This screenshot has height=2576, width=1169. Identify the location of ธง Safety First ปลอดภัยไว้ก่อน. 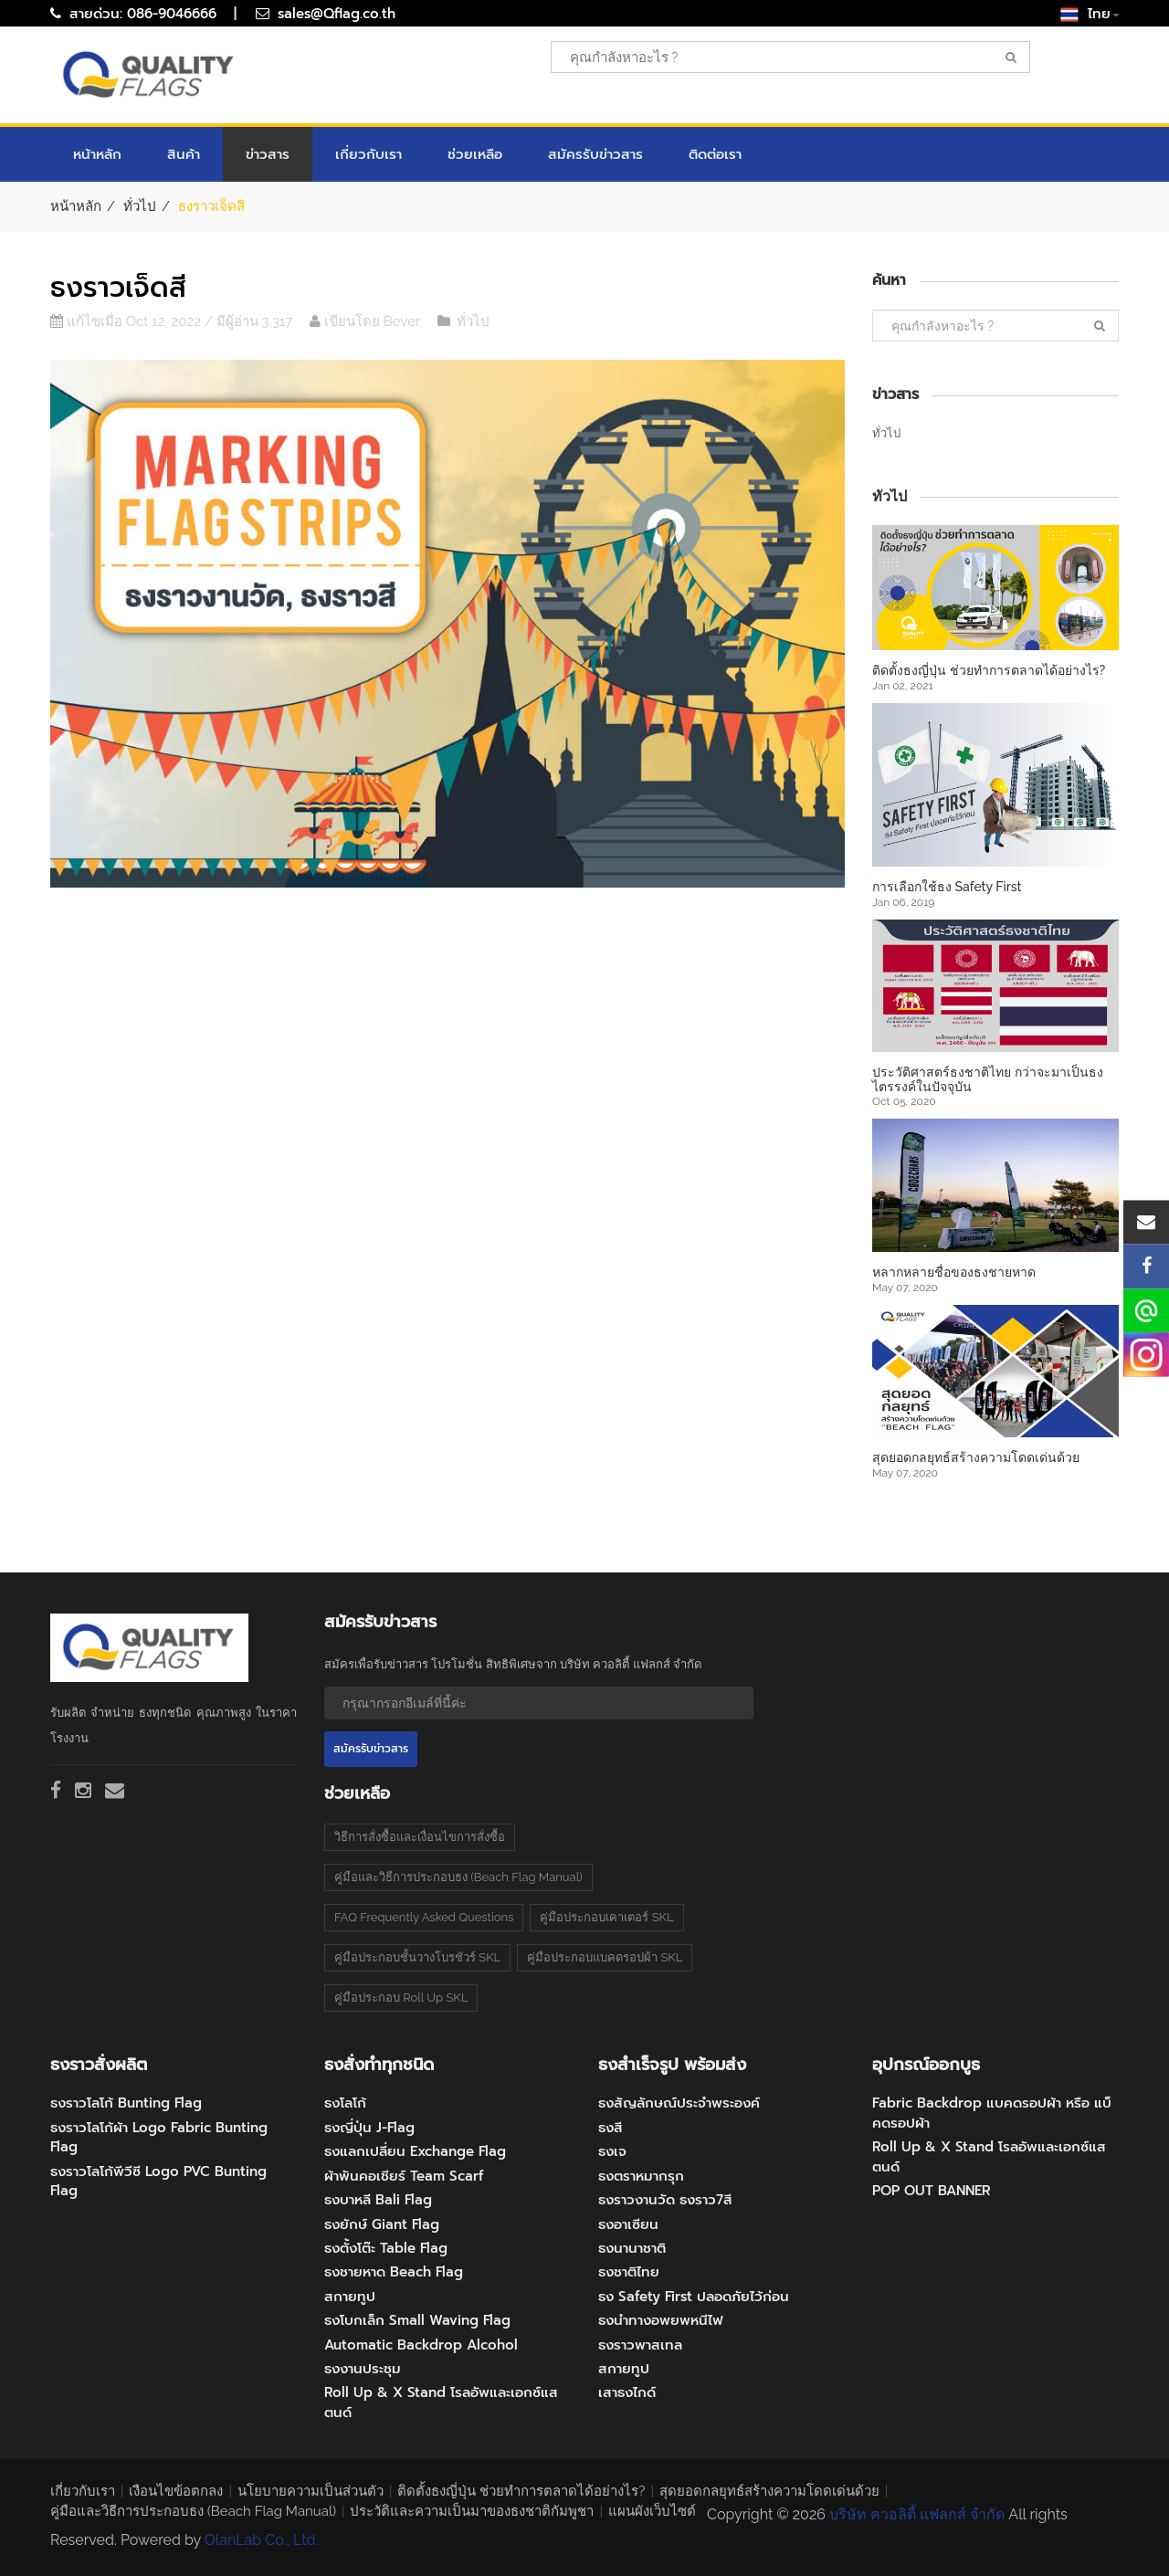
(693, 2297).